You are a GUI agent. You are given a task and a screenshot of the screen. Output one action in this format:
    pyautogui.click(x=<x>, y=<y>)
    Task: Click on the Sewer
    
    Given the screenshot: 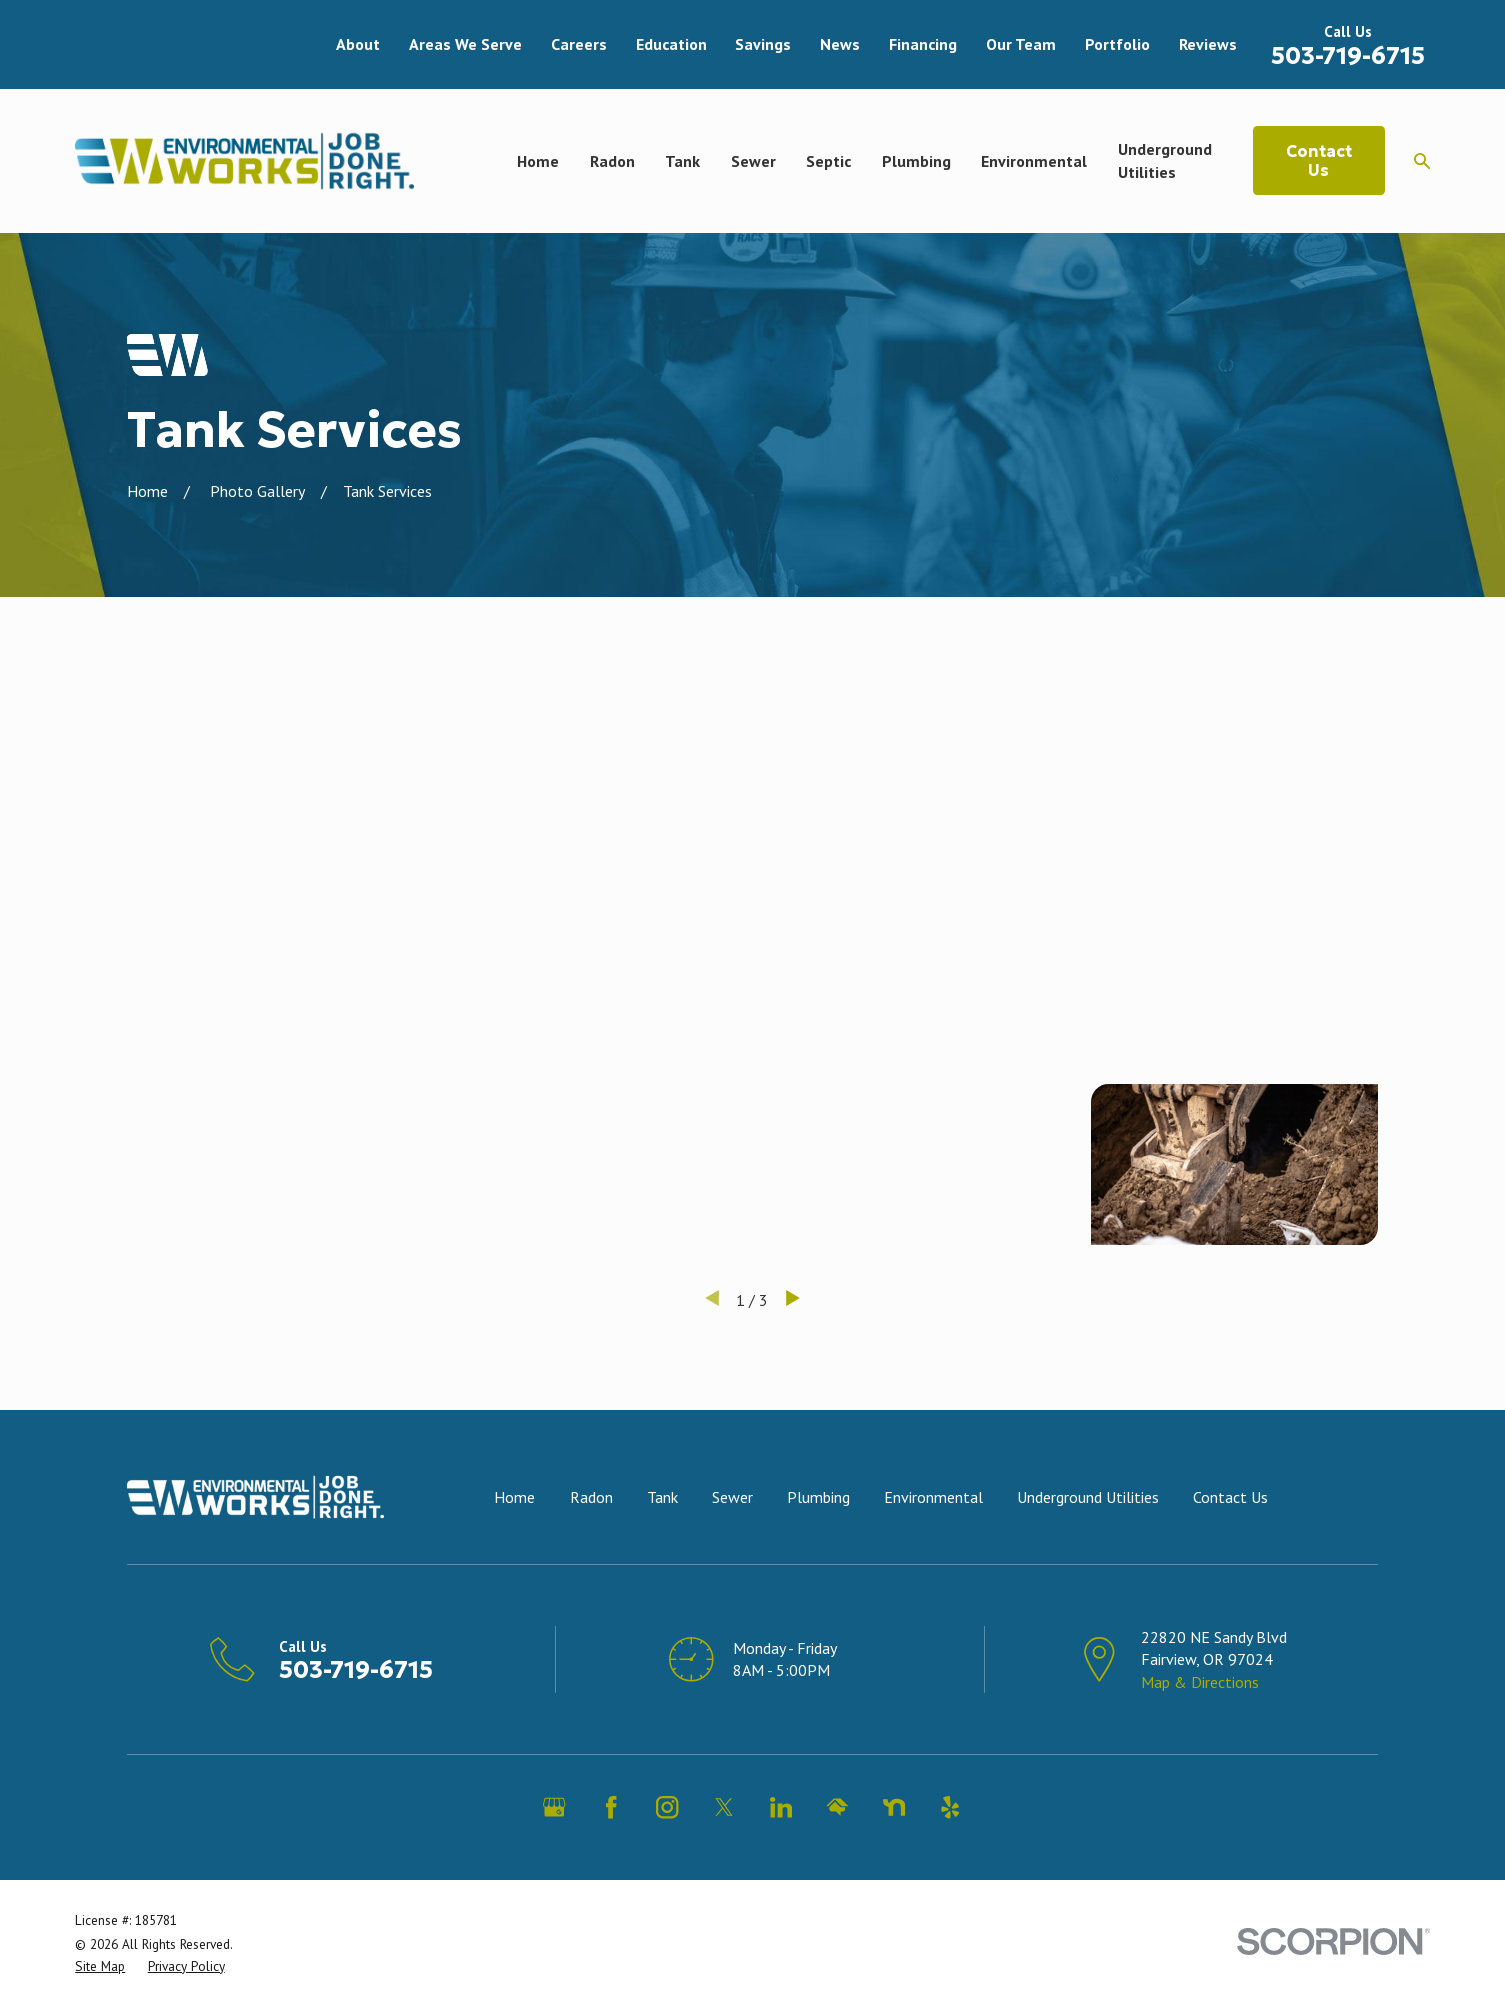 What is the action you would take?
    pyautogui.click(x=732, y=1497)
    